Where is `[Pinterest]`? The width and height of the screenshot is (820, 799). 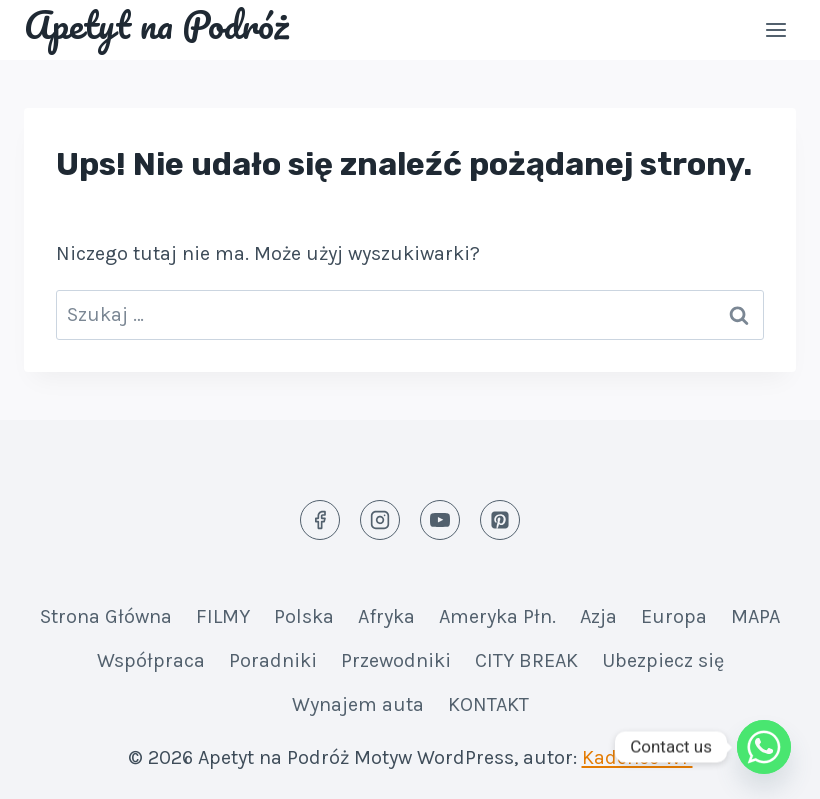
[Pinterest] is located at coordinates (500, 520).